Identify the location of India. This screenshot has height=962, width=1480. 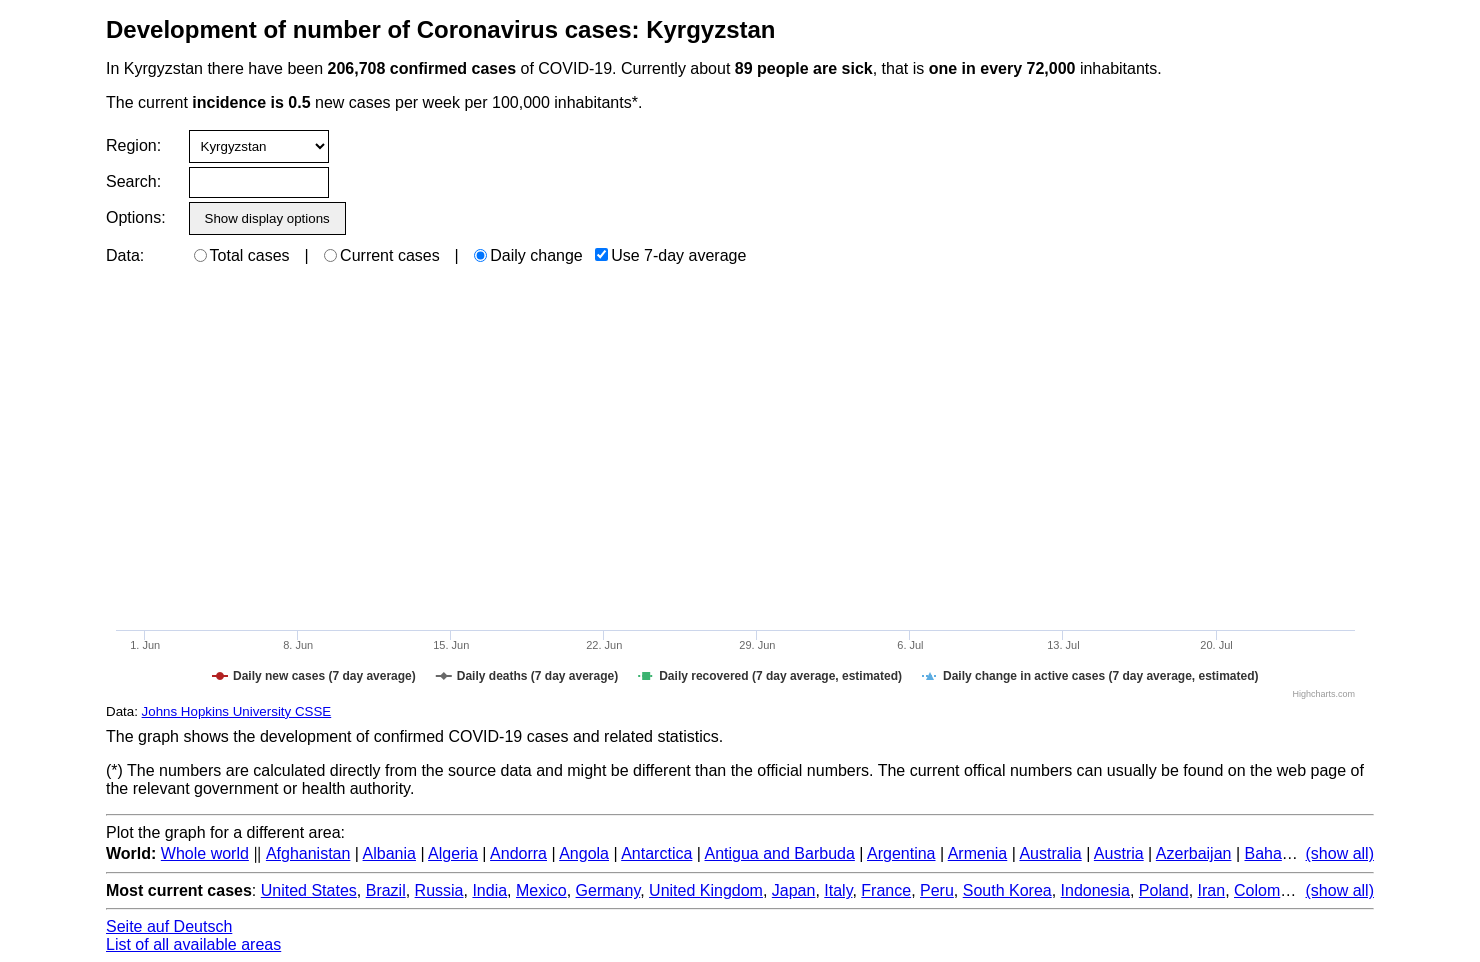
(489, 890).